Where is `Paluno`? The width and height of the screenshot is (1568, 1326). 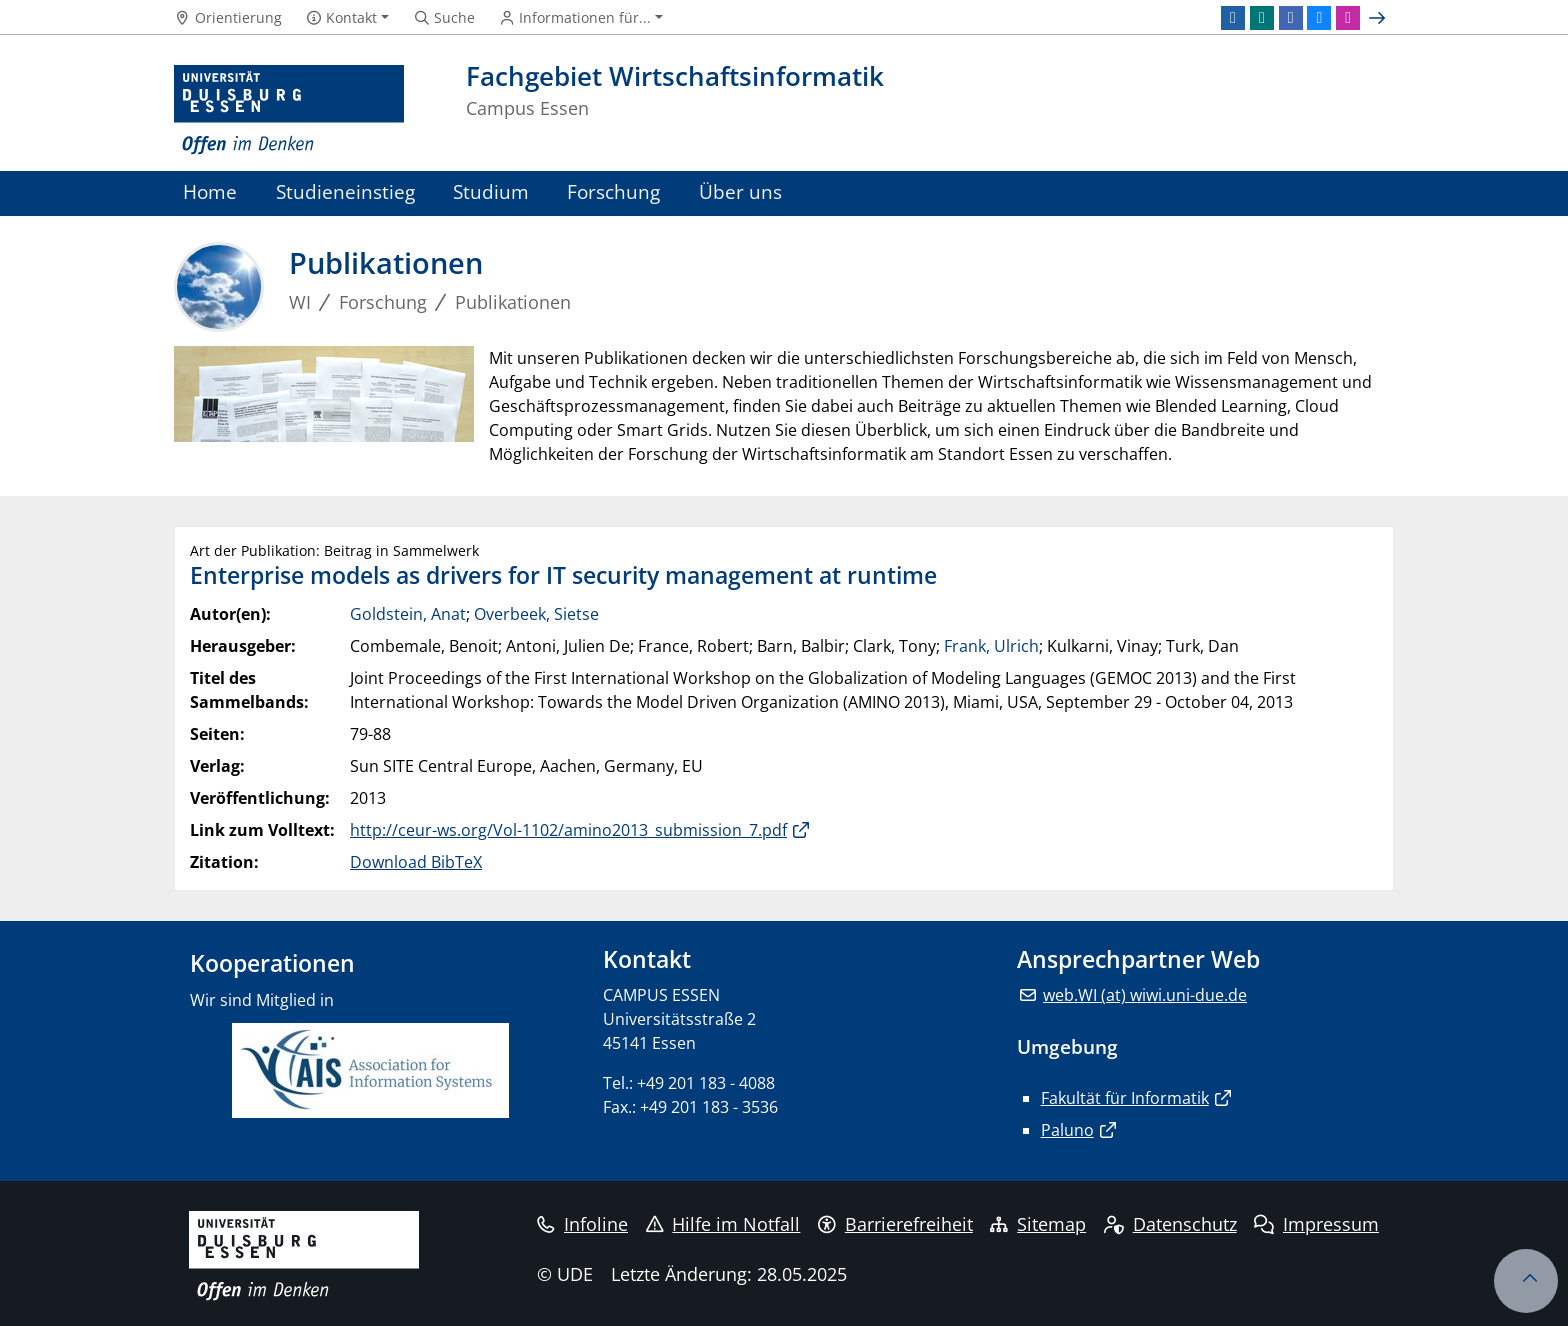
Paluno is located at coordinates (1067, 1130).